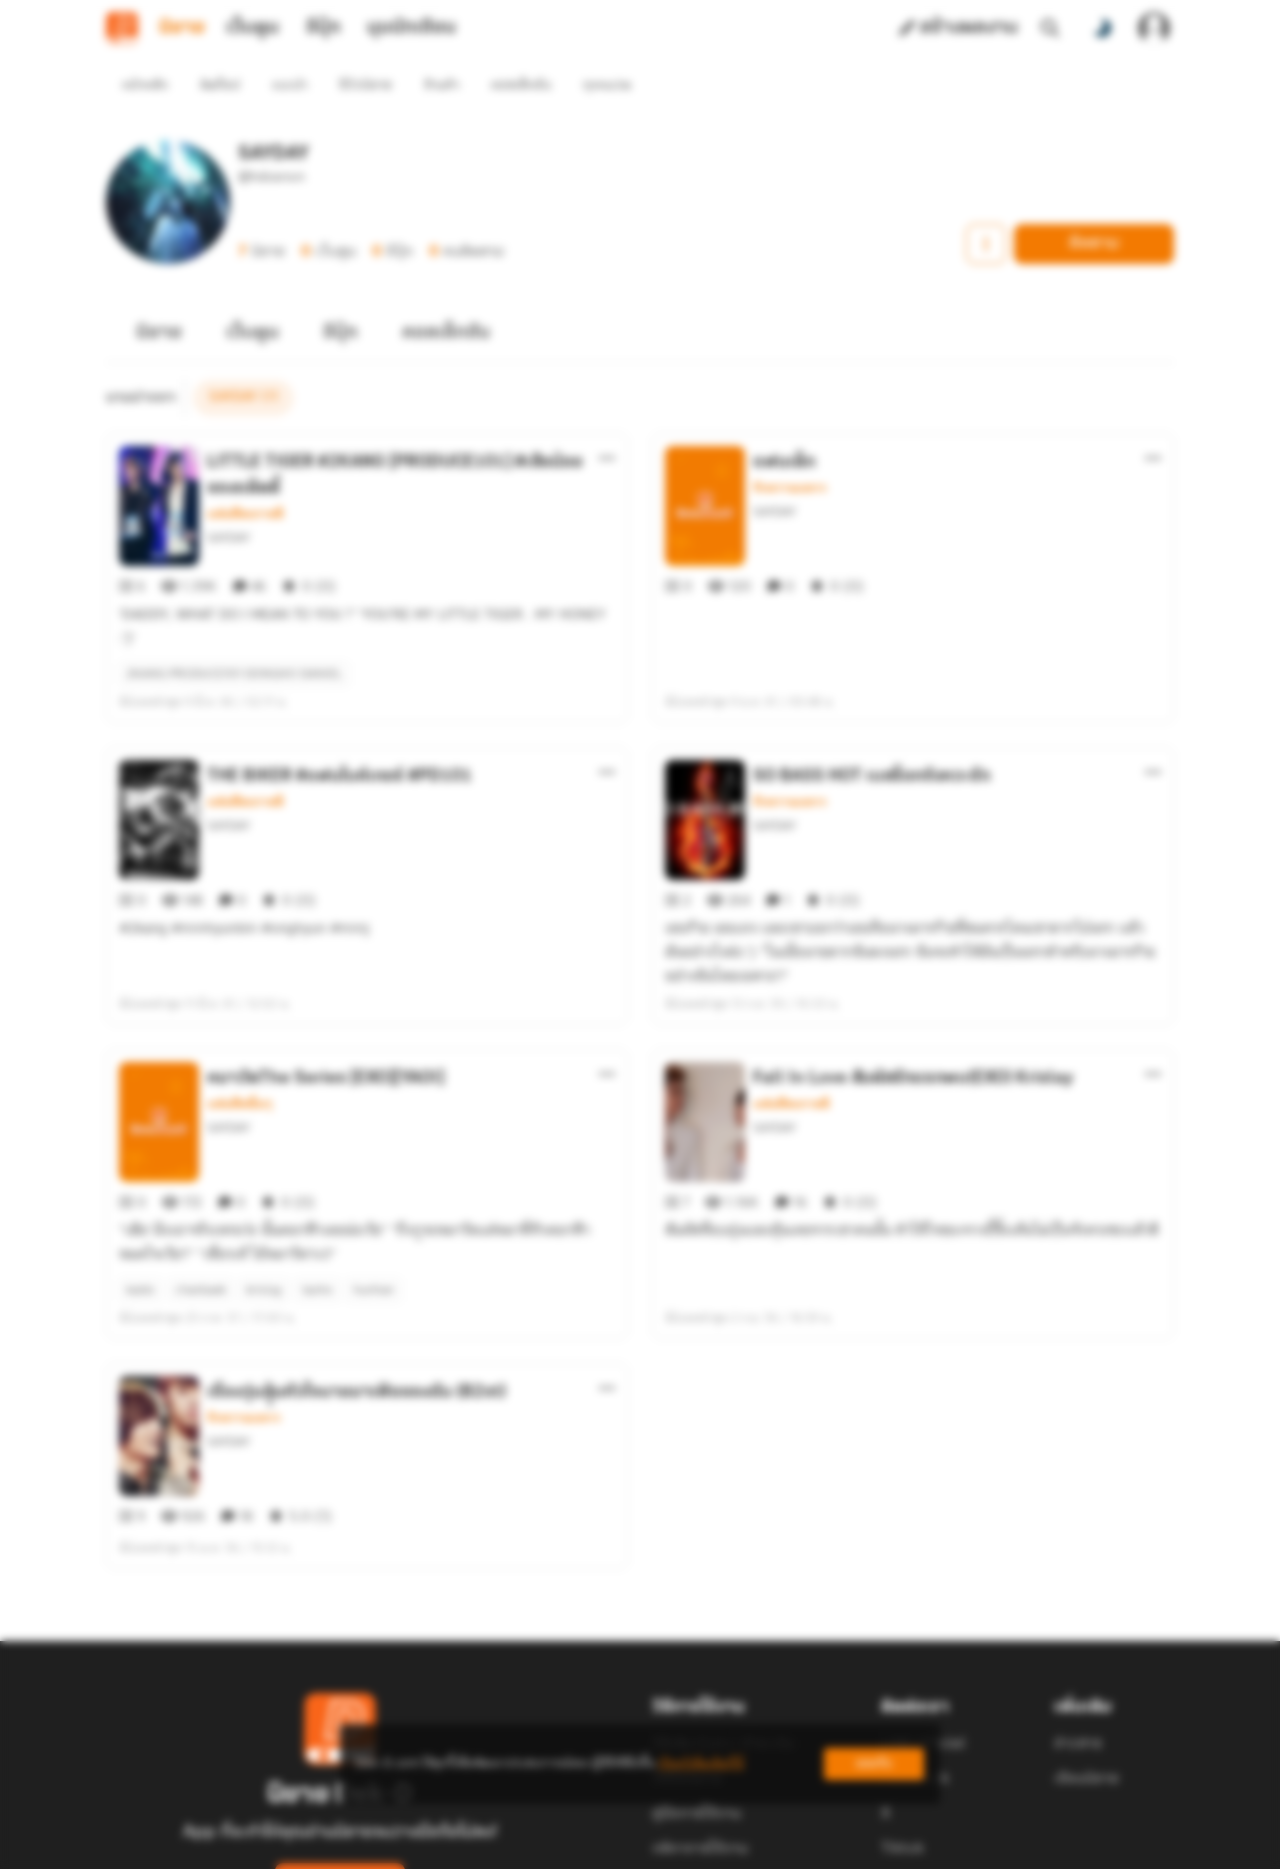  What do you see at coordinates (239, 1032) in the screenshot?
I see `แฟนฟิคอื่นๆ` at bounding box center [239, 1032].